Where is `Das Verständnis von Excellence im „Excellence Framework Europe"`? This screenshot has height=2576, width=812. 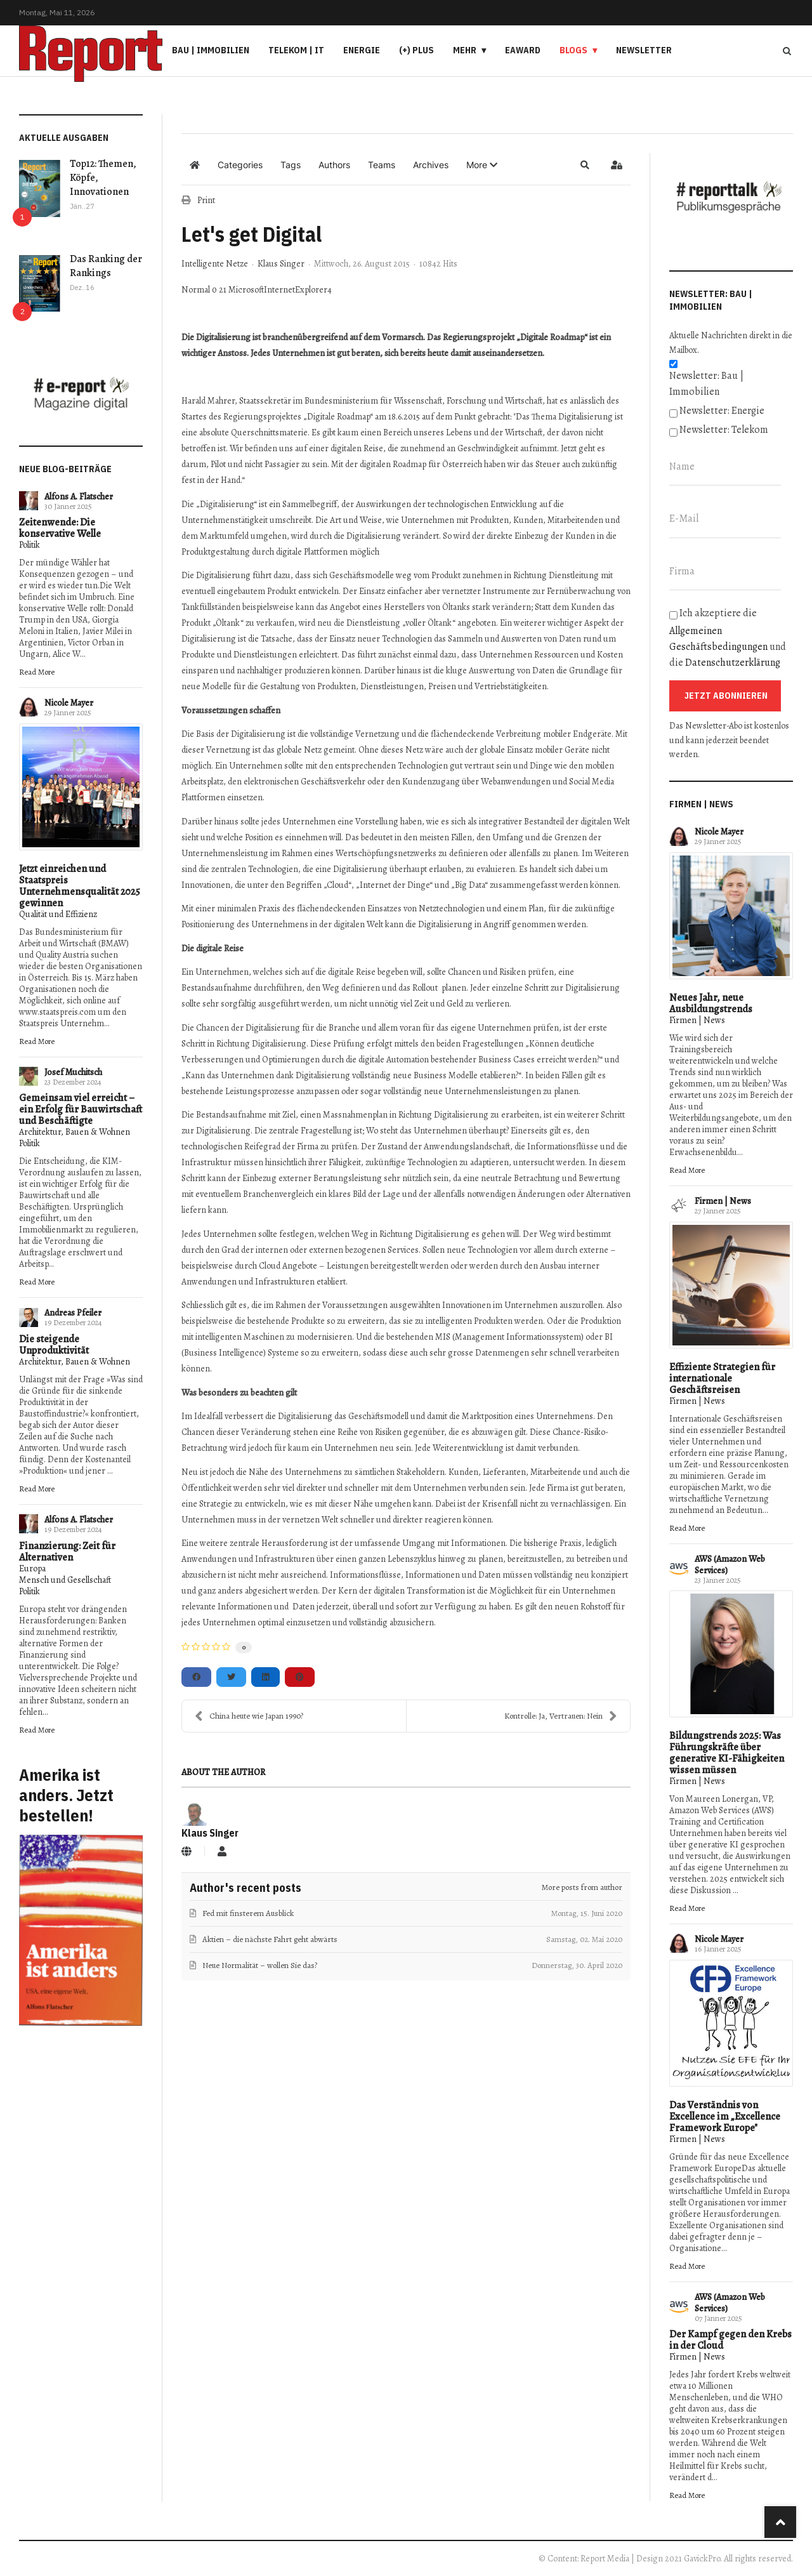
Das Verständnis von Excellence im „Excellence Framework Europe" is located at coordinates (724, 2116).